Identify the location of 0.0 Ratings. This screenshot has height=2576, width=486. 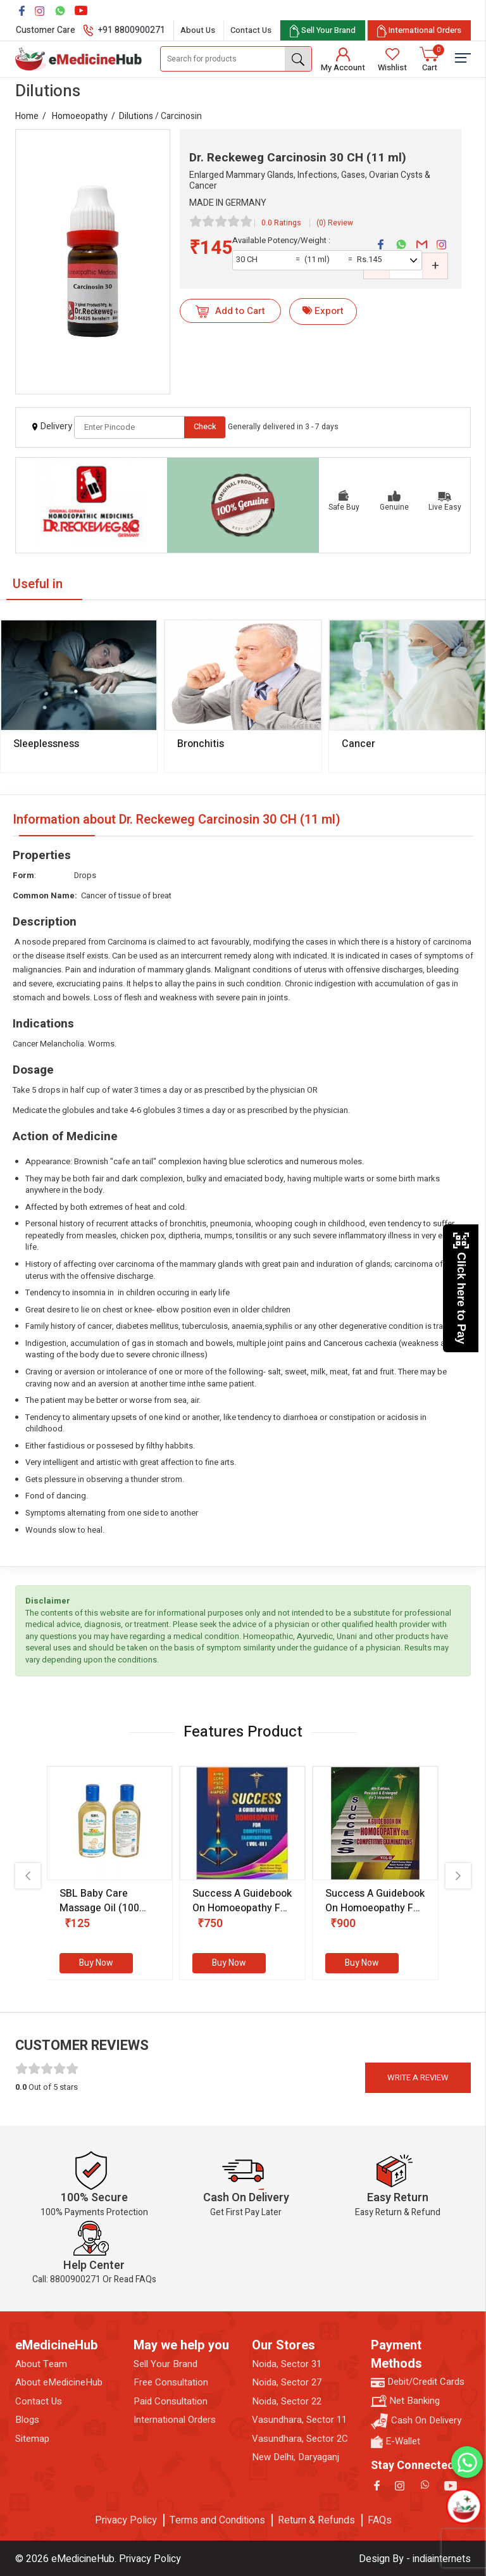
(281, 223).